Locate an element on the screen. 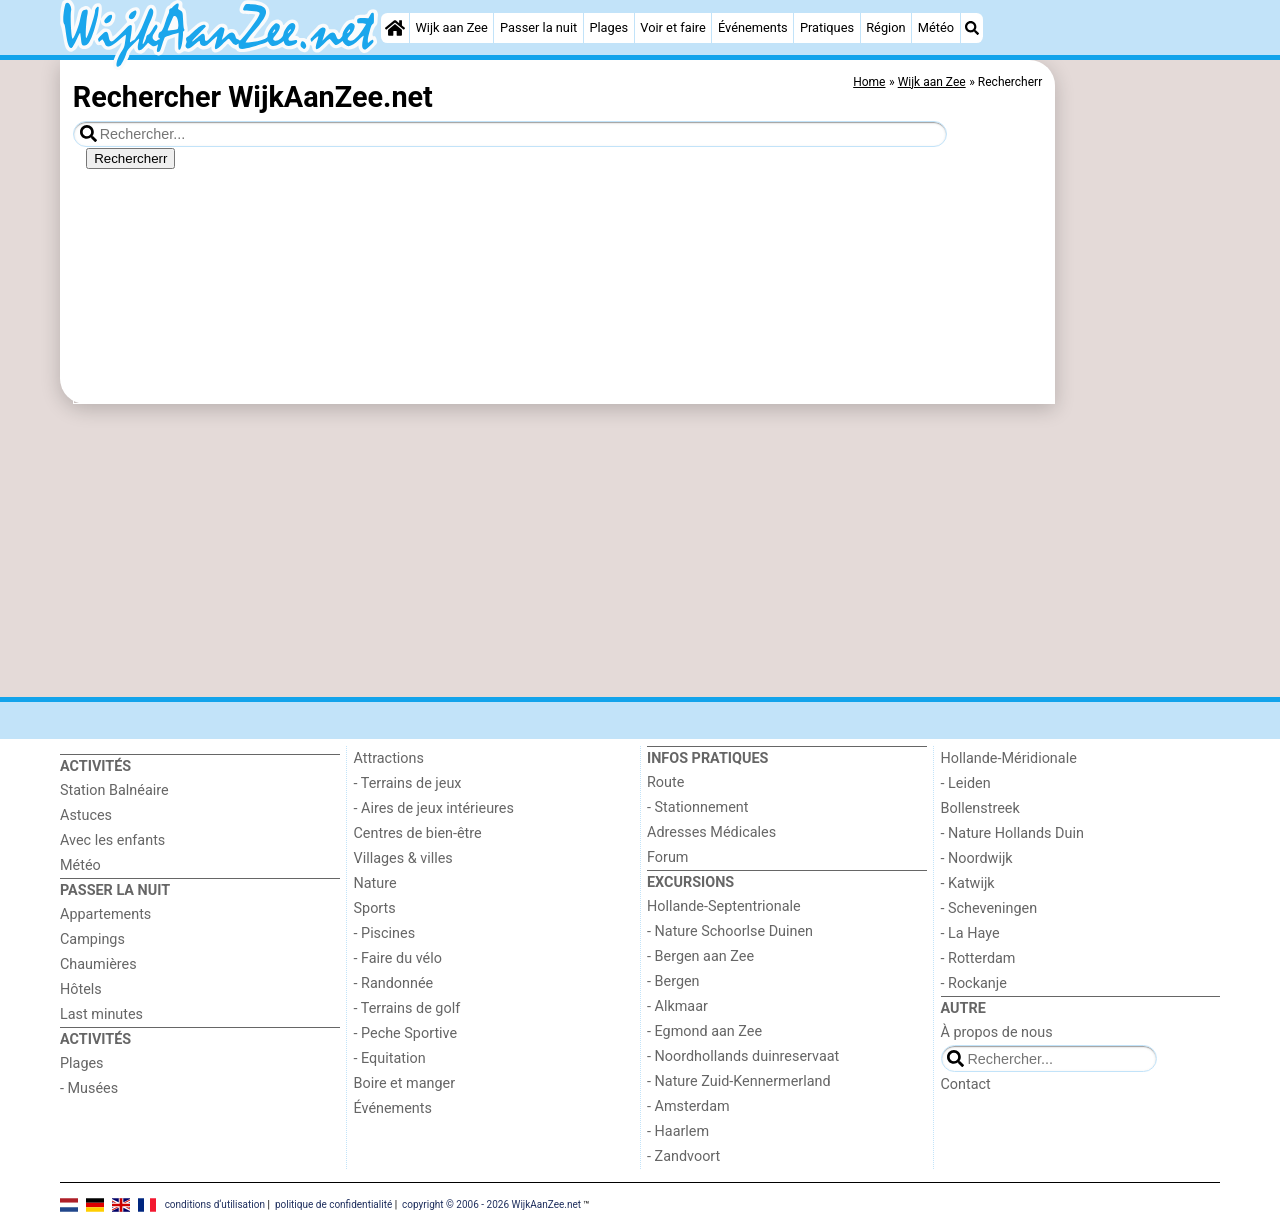  Météo is located at coordinates (936, 27).